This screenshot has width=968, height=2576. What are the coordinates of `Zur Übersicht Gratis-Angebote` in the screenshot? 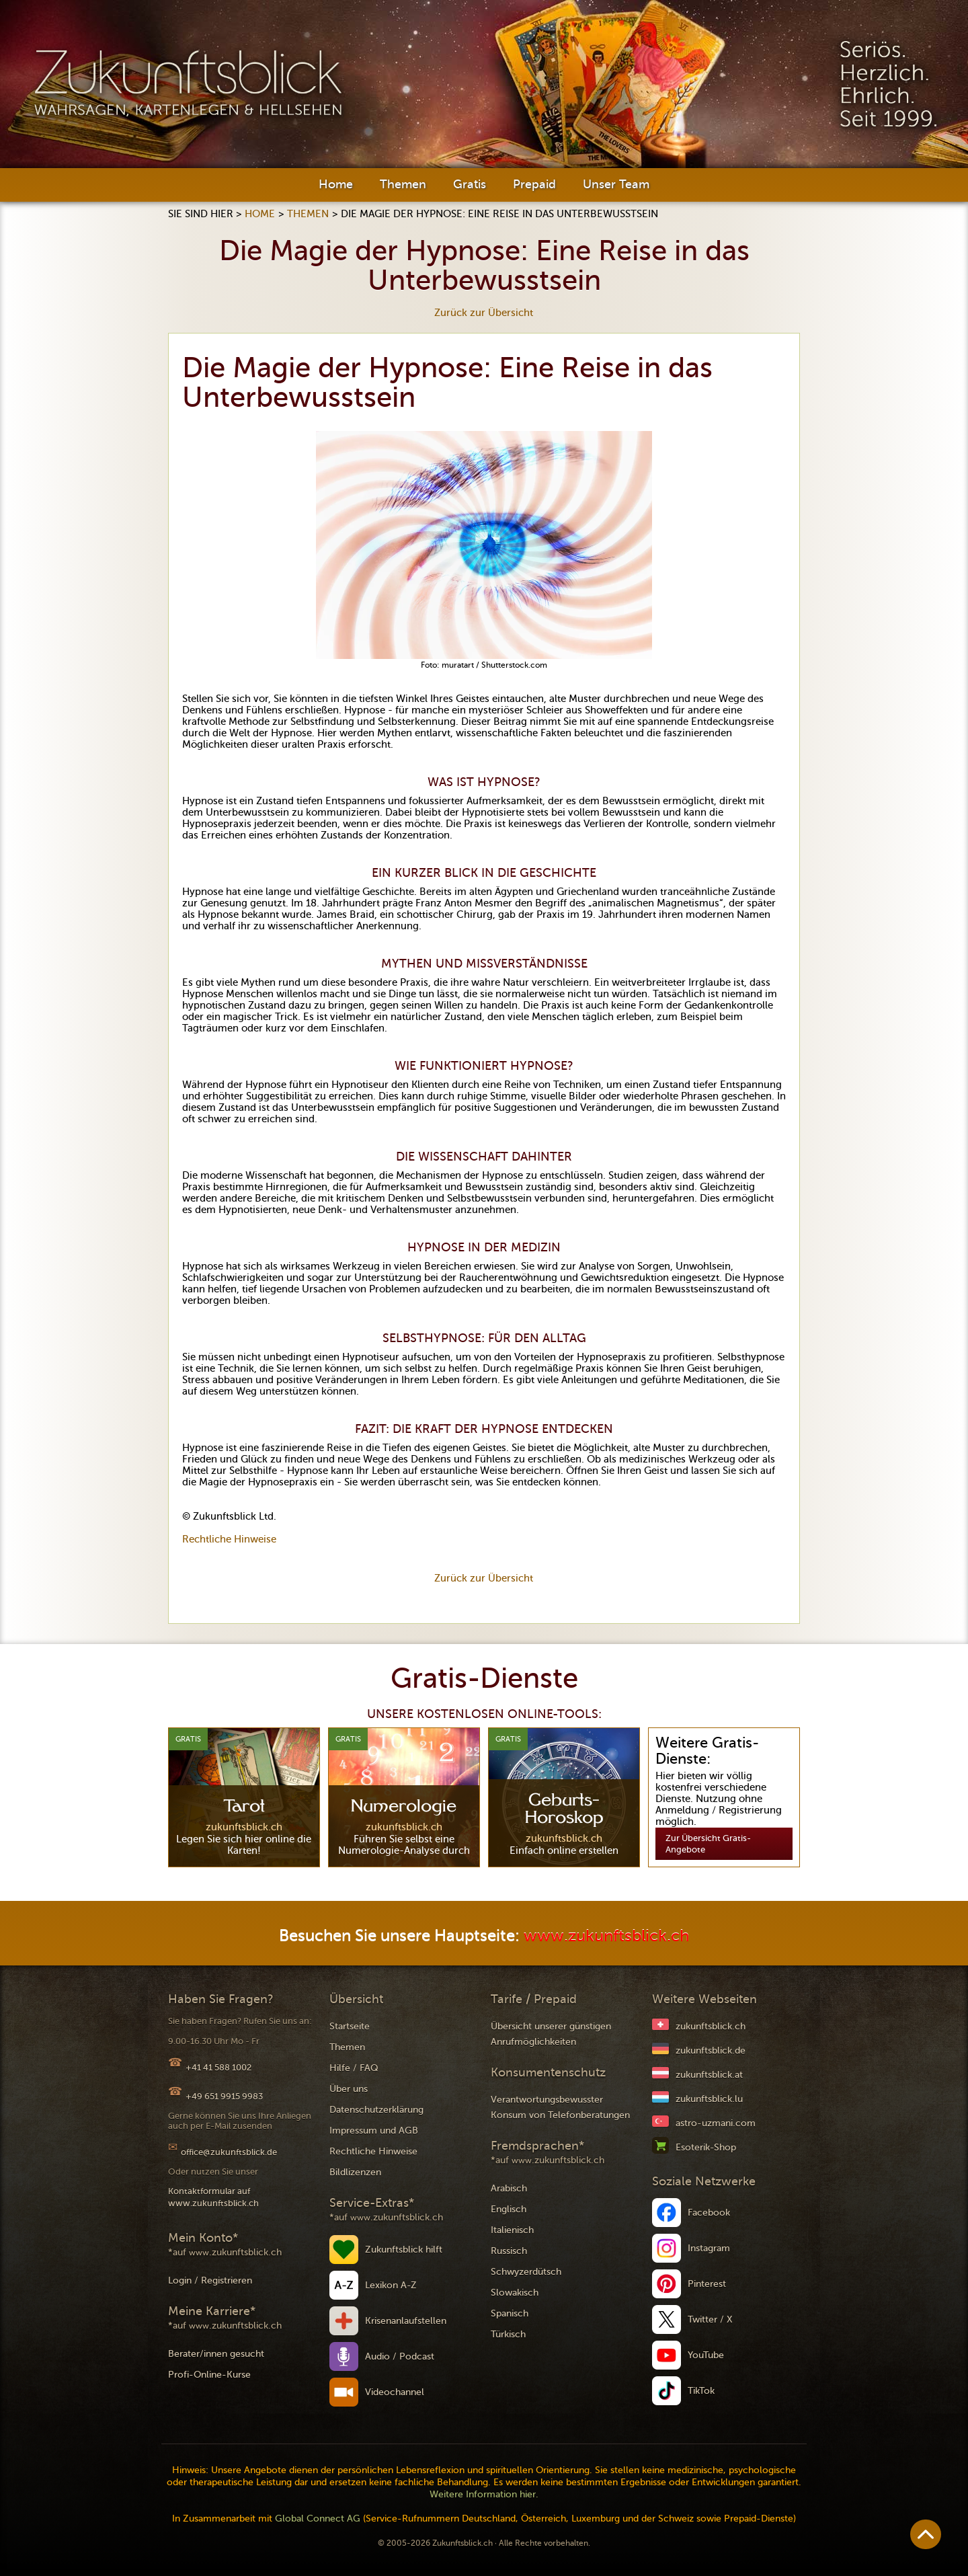 It's located at (708, 1844).